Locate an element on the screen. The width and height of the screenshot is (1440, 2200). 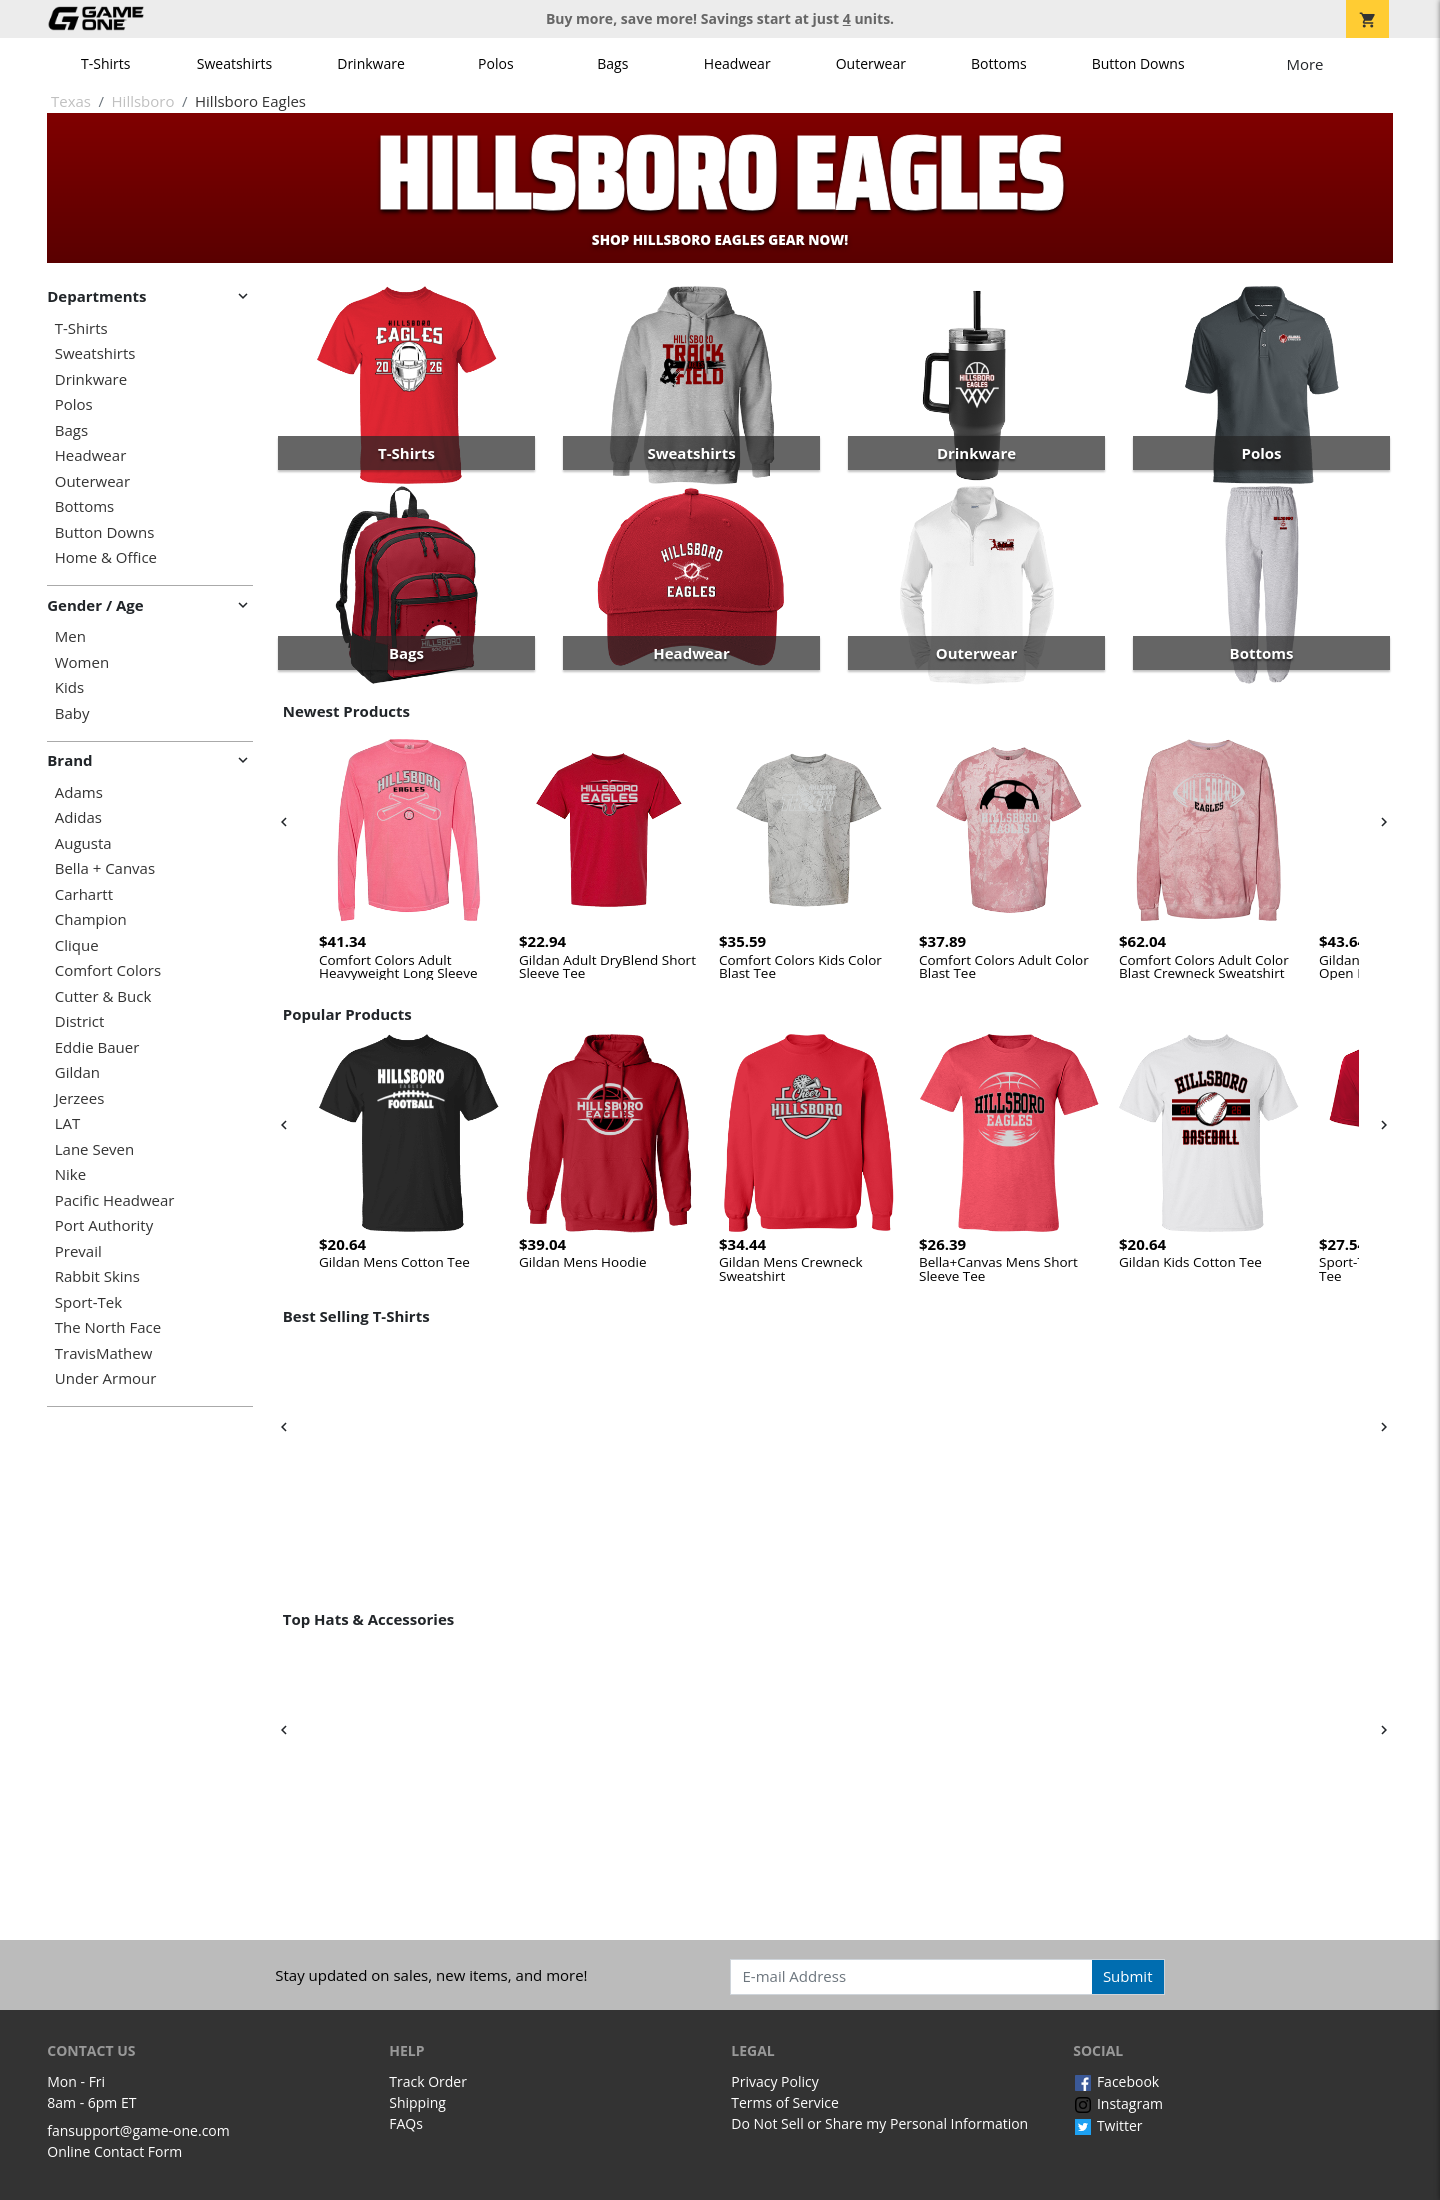
Prevail is located at coordinates (78, 1251).